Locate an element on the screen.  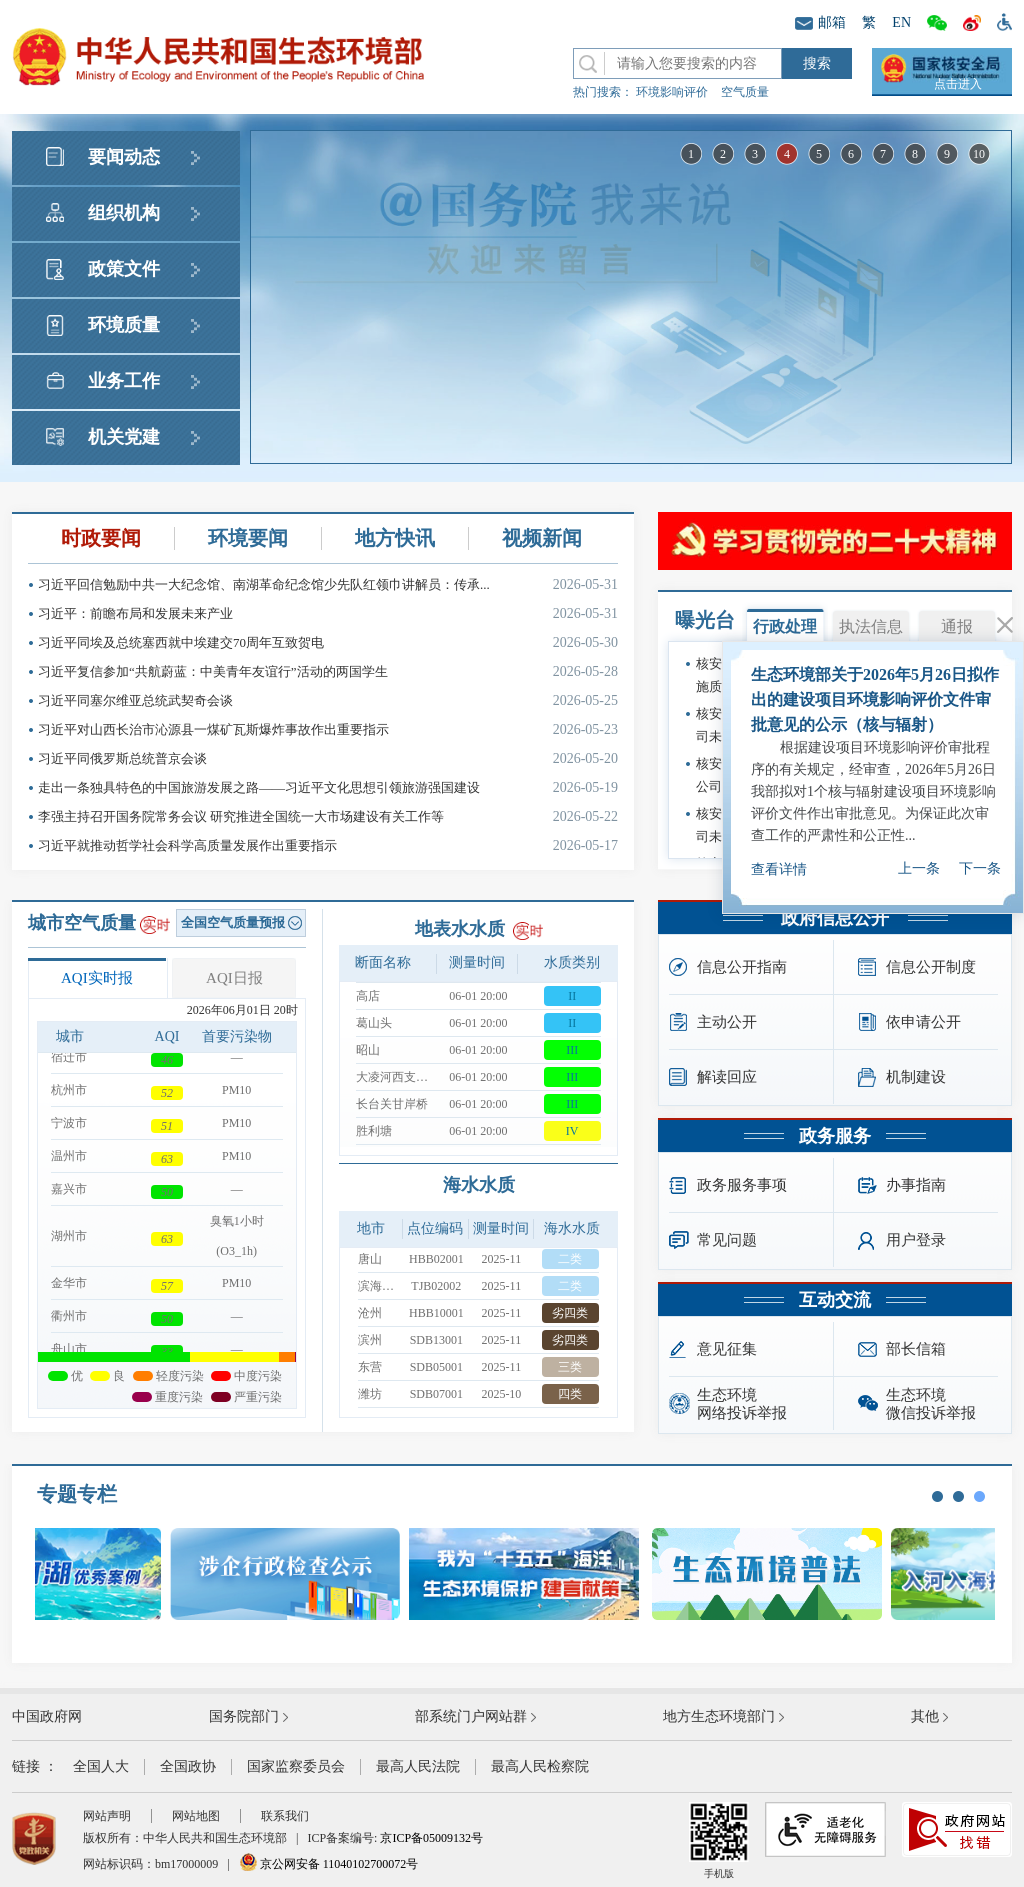
城市空气质量 is located at coordinates (82, 923).